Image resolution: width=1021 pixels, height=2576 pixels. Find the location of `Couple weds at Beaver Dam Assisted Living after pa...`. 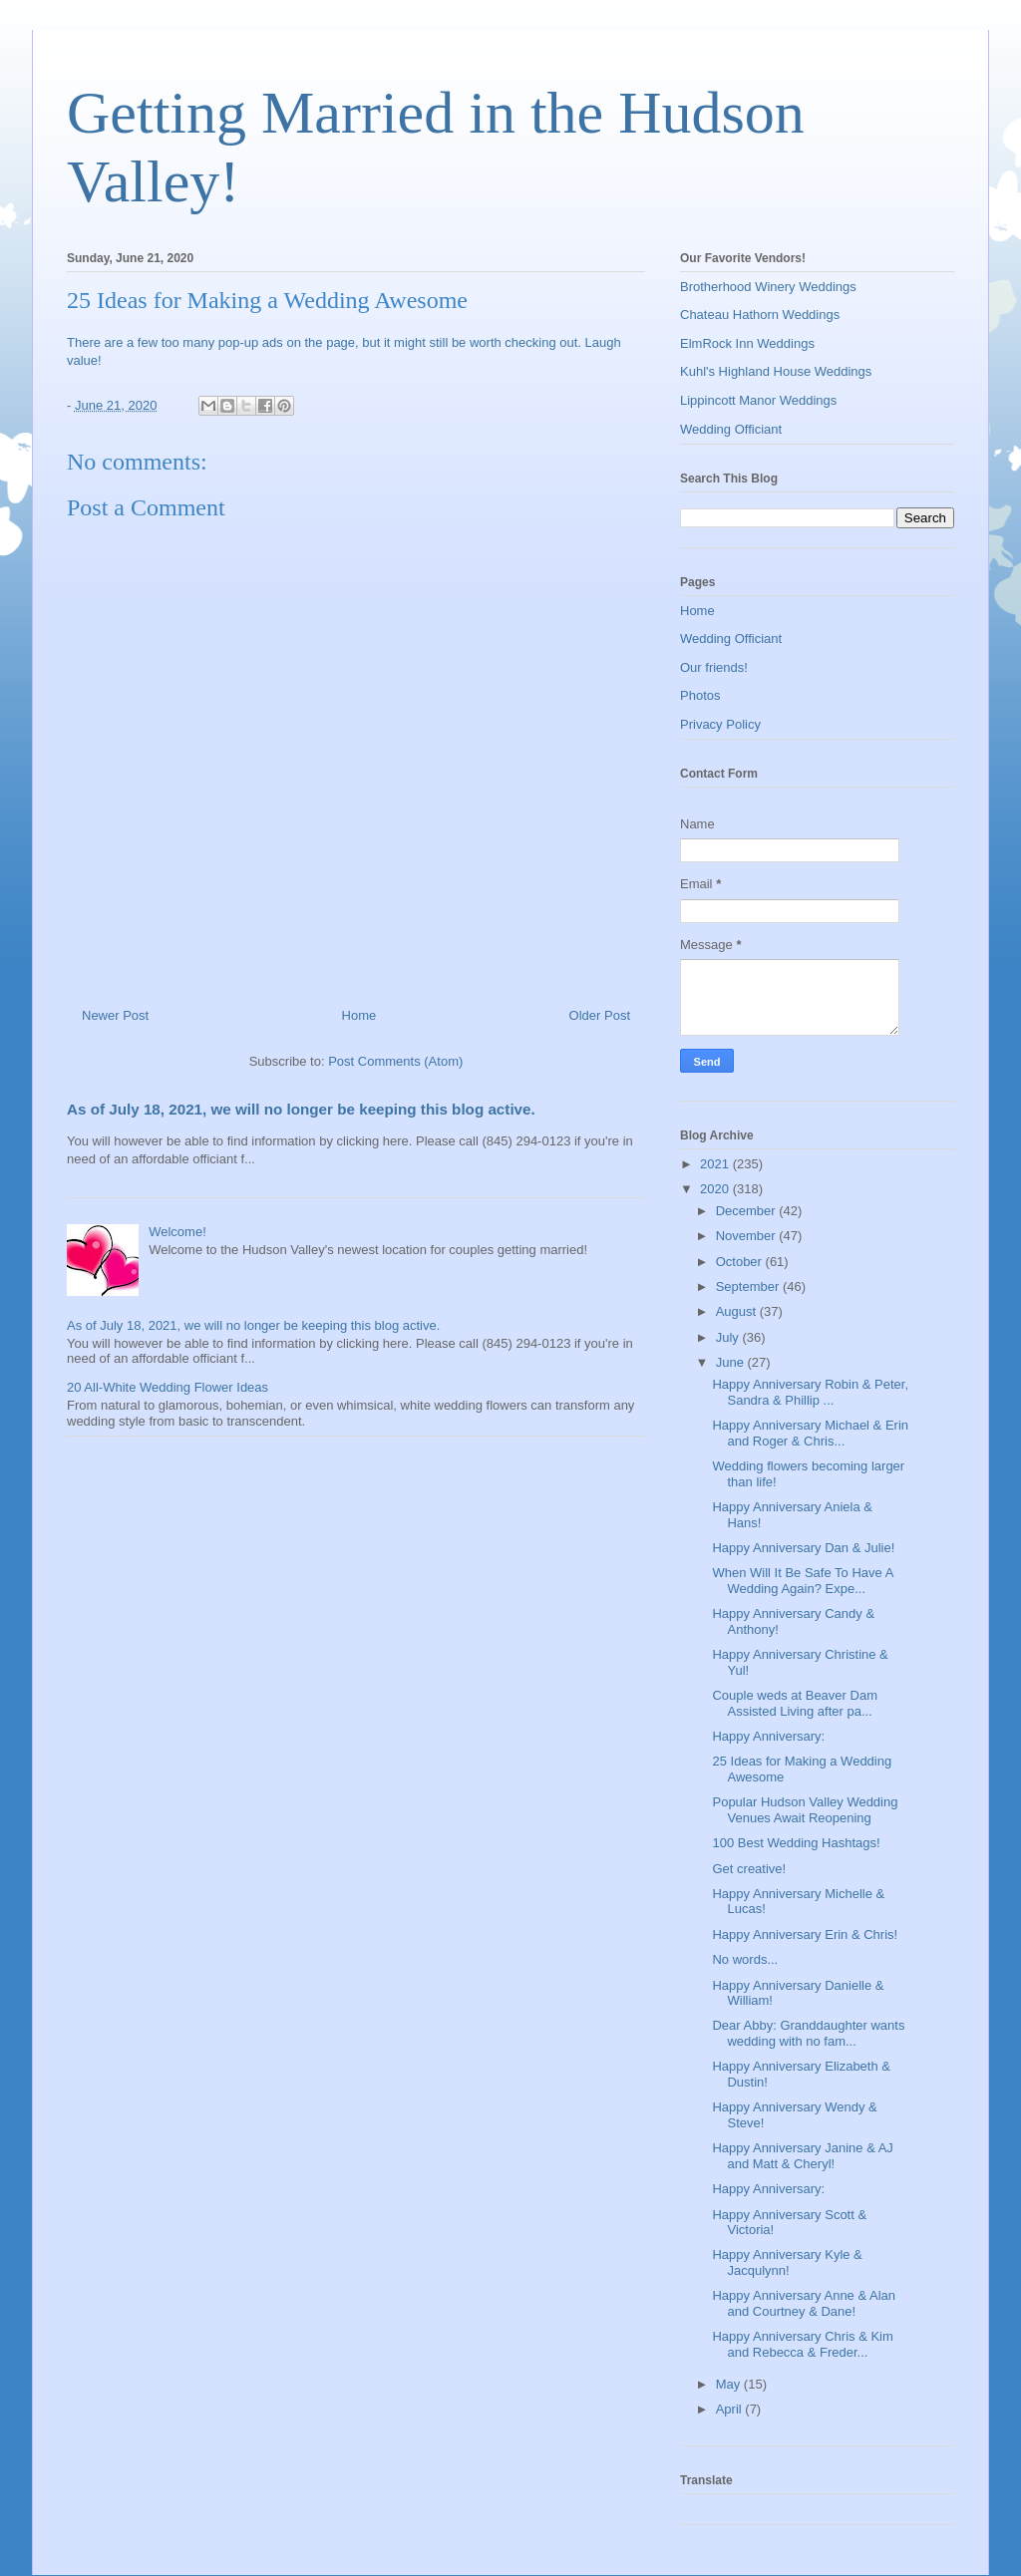

Couple weds at Beaver Dam Assisted Living after pa... is located at coordinates (794, 1703).